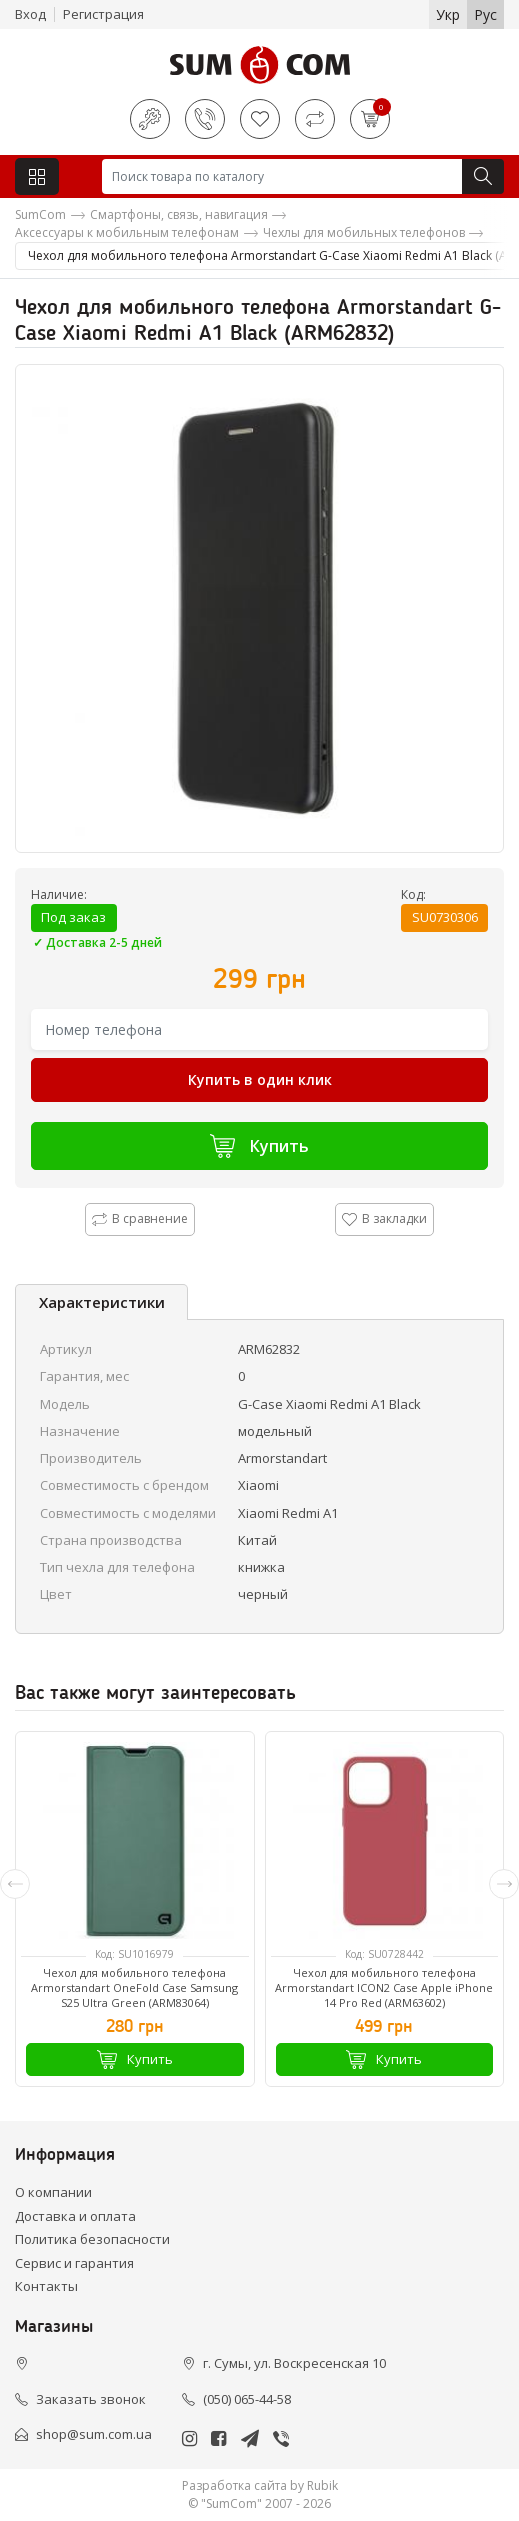 The height and width of the screenshot is (2521, 519). I want to click on В закладки, so click(384, 1218).